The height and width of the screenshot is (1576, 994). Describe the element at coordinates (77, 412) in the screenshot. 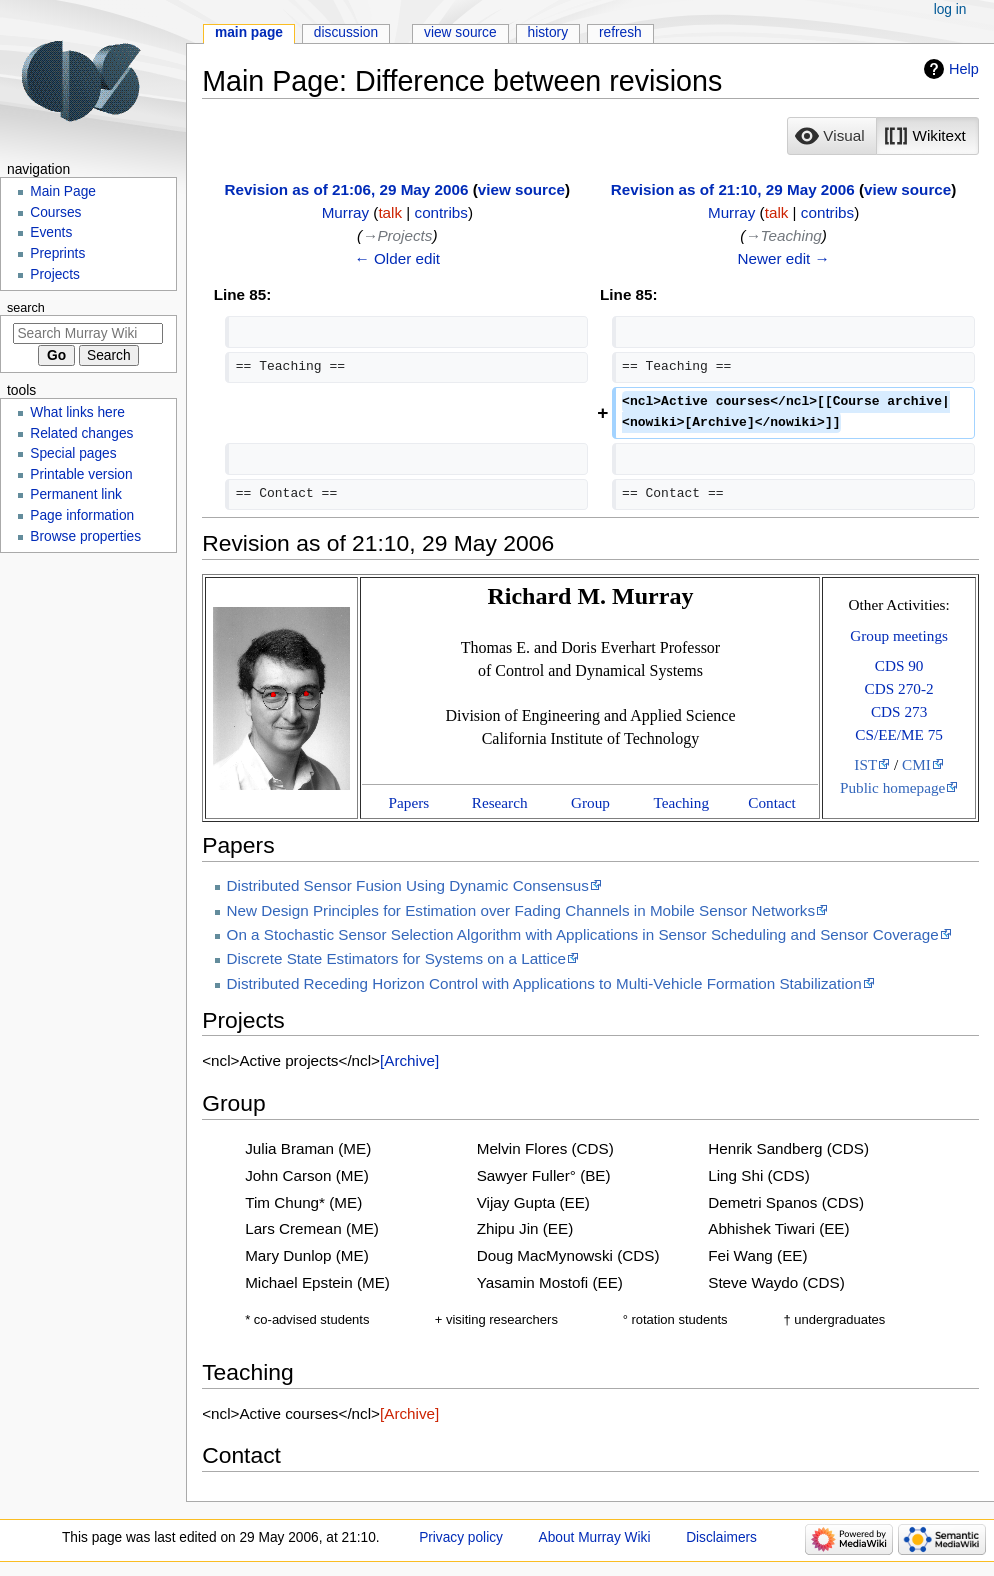

I see `What links here` at that location.